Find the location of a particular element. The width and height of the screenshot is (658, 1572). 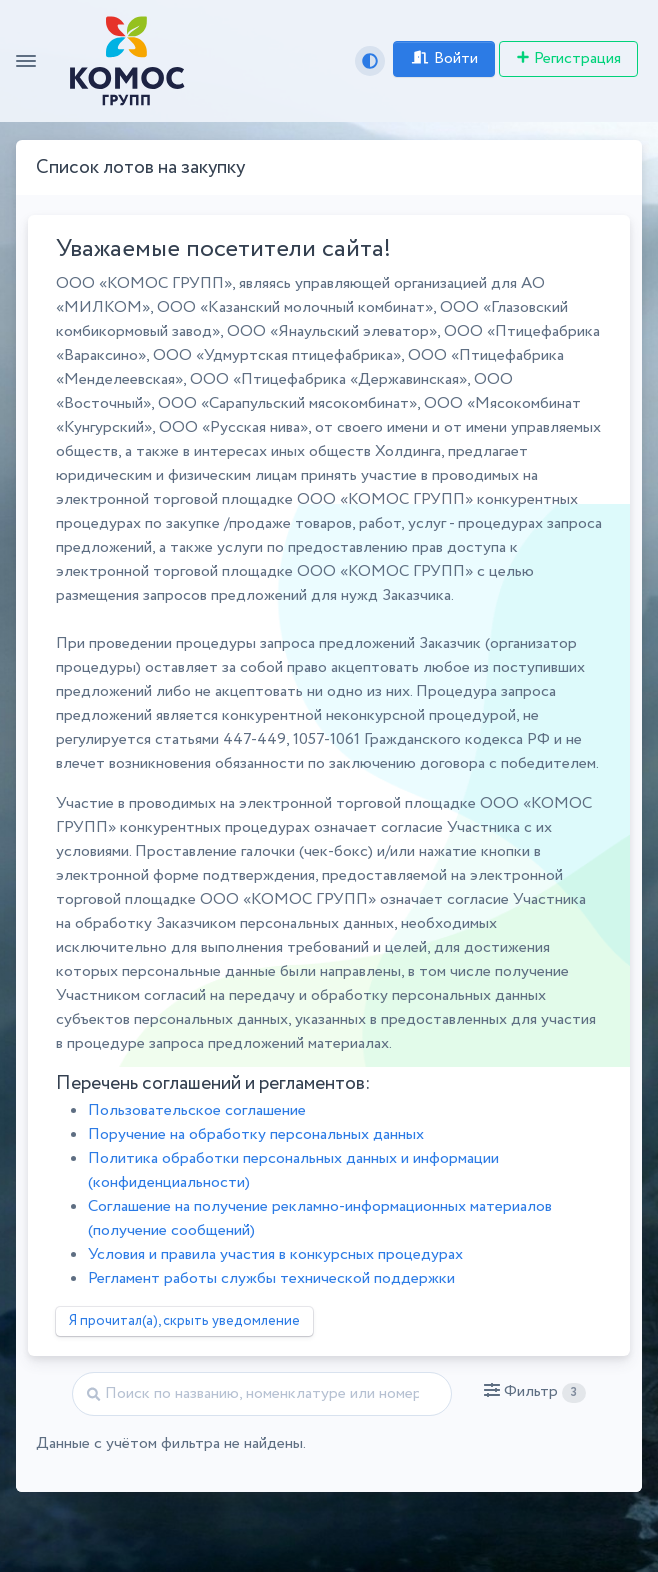

Условия и правила участия в конкурсных процедурах is located at coordinates (275, 1254).